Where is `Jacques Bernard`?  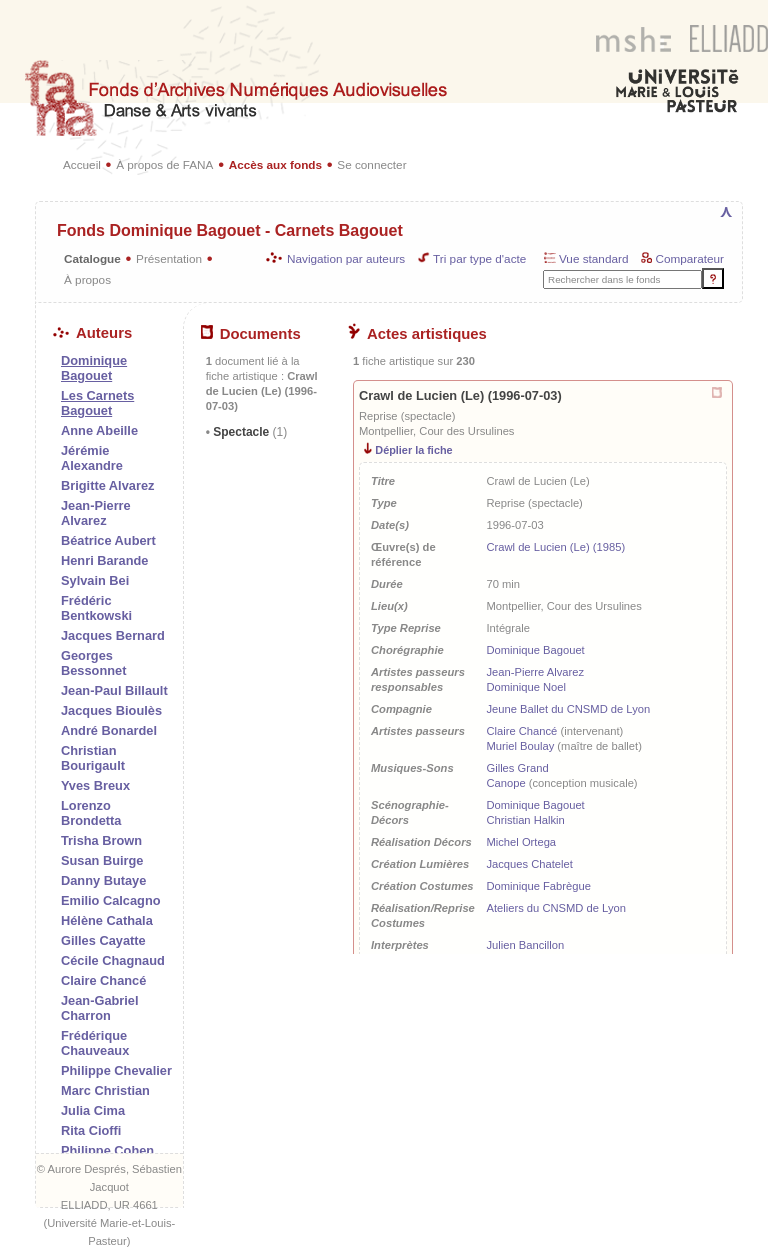
Jacques Bernard is located at coordinates (113, 635).